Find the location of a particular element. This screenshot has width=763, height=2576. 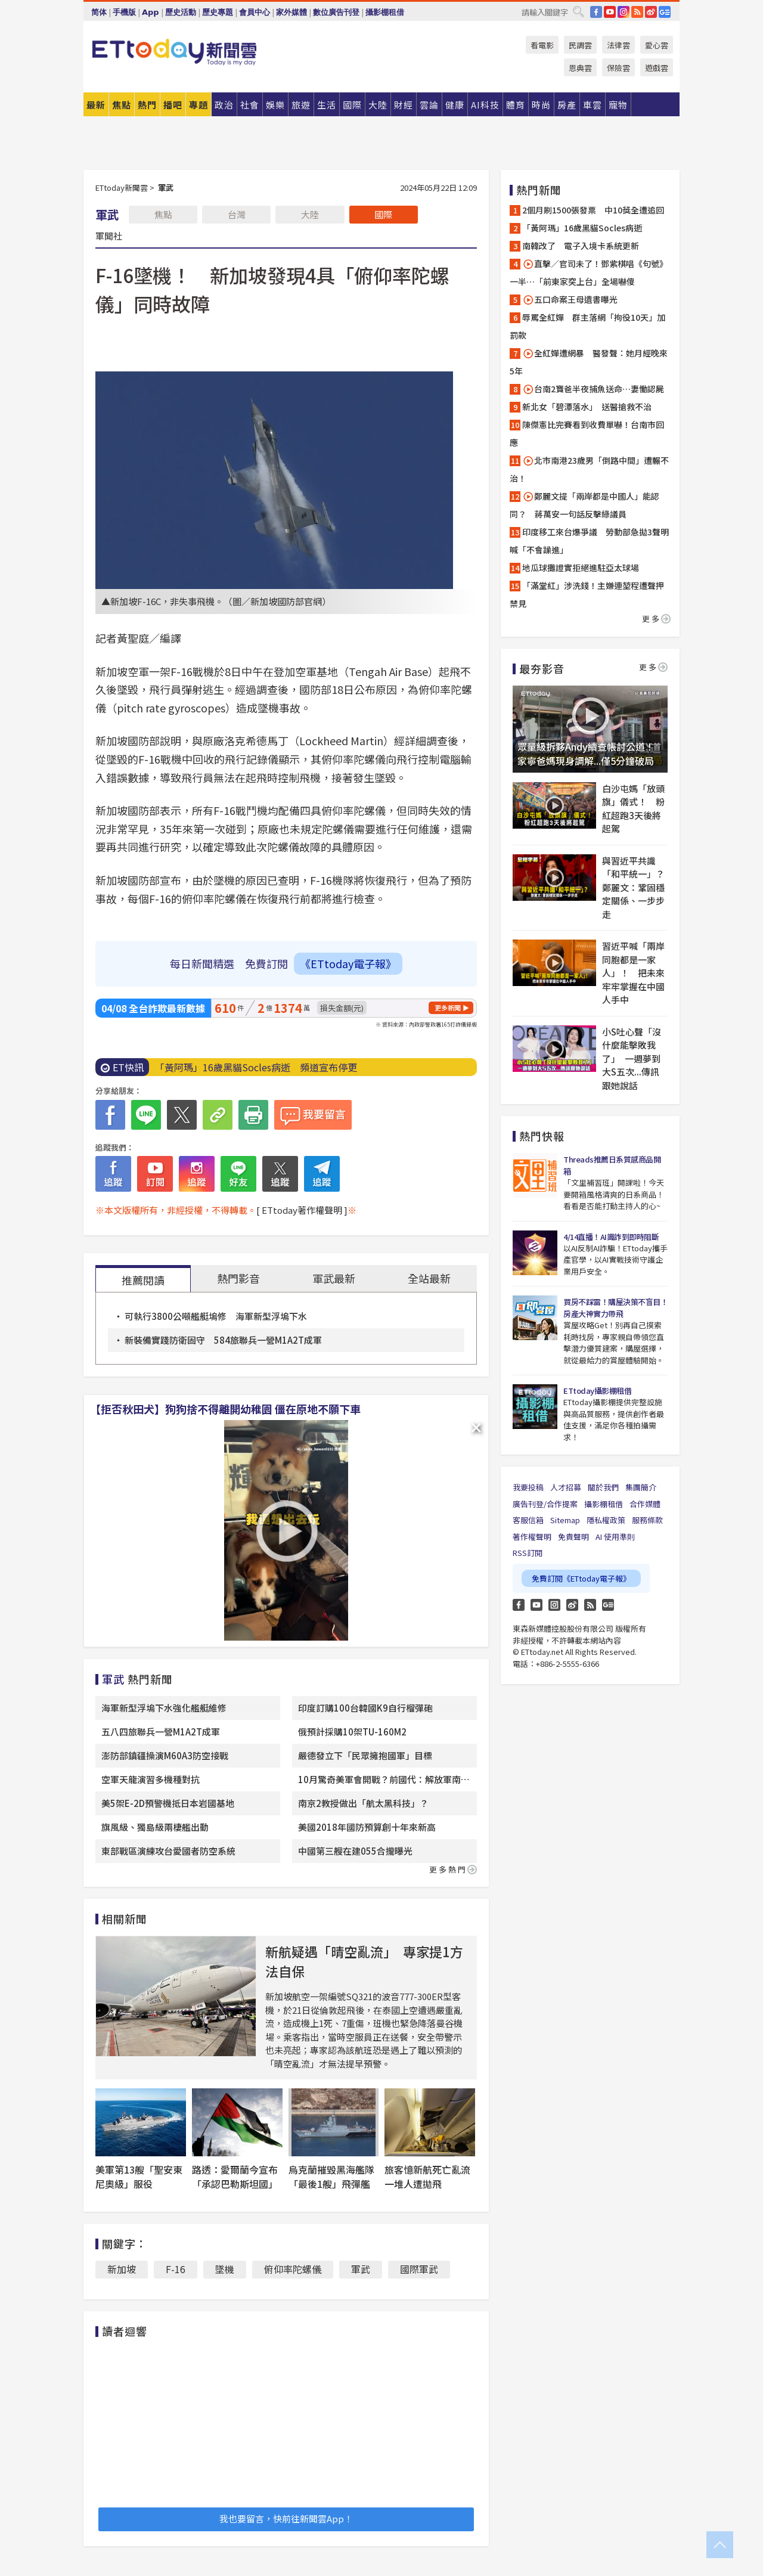

美5架E-2D預警機抵日本岩國基地 is located at coordinates (167, 1803).